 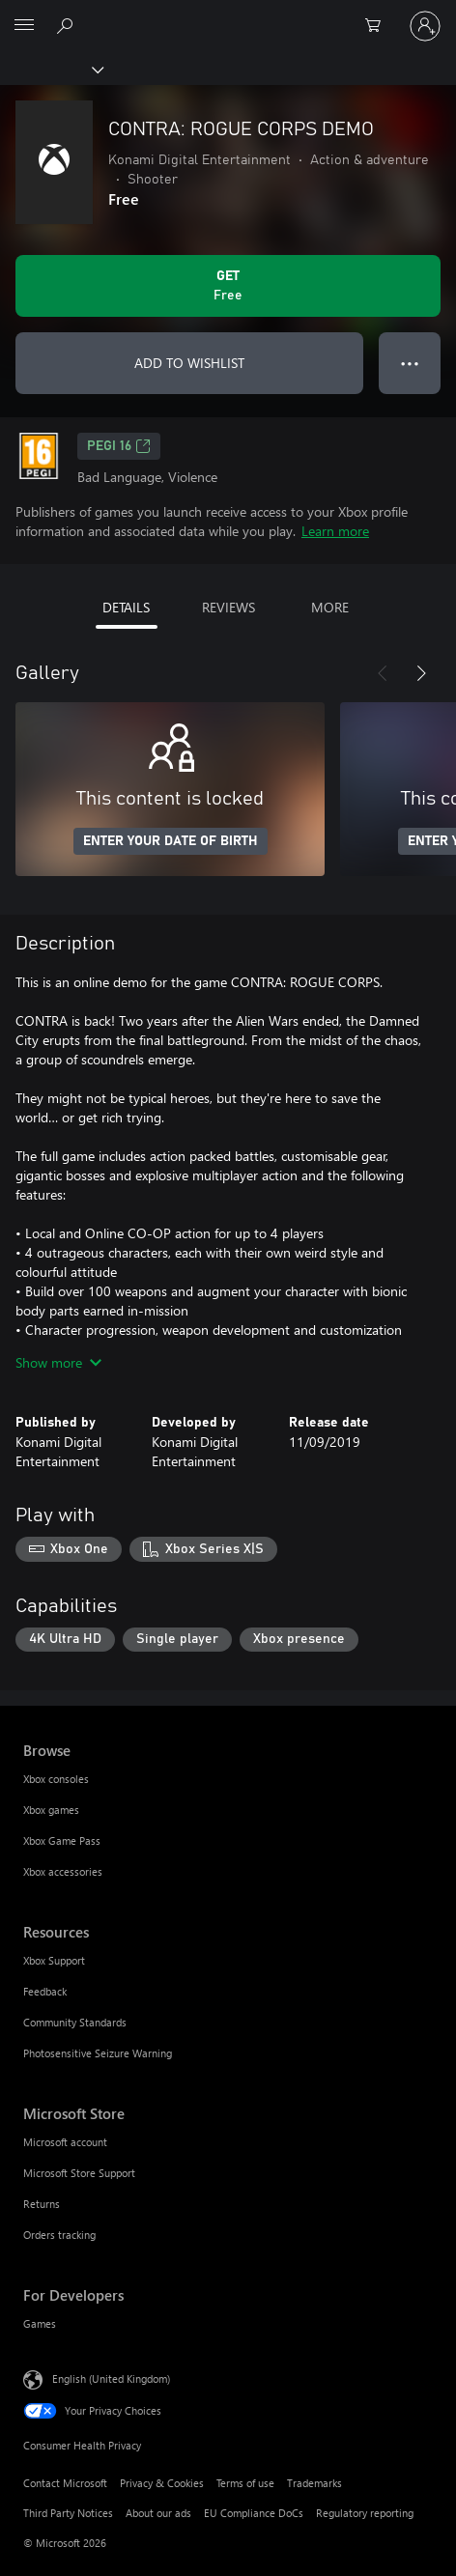 I want to click on Feedback [Feedback Resources], so click(x=45, y=1991).